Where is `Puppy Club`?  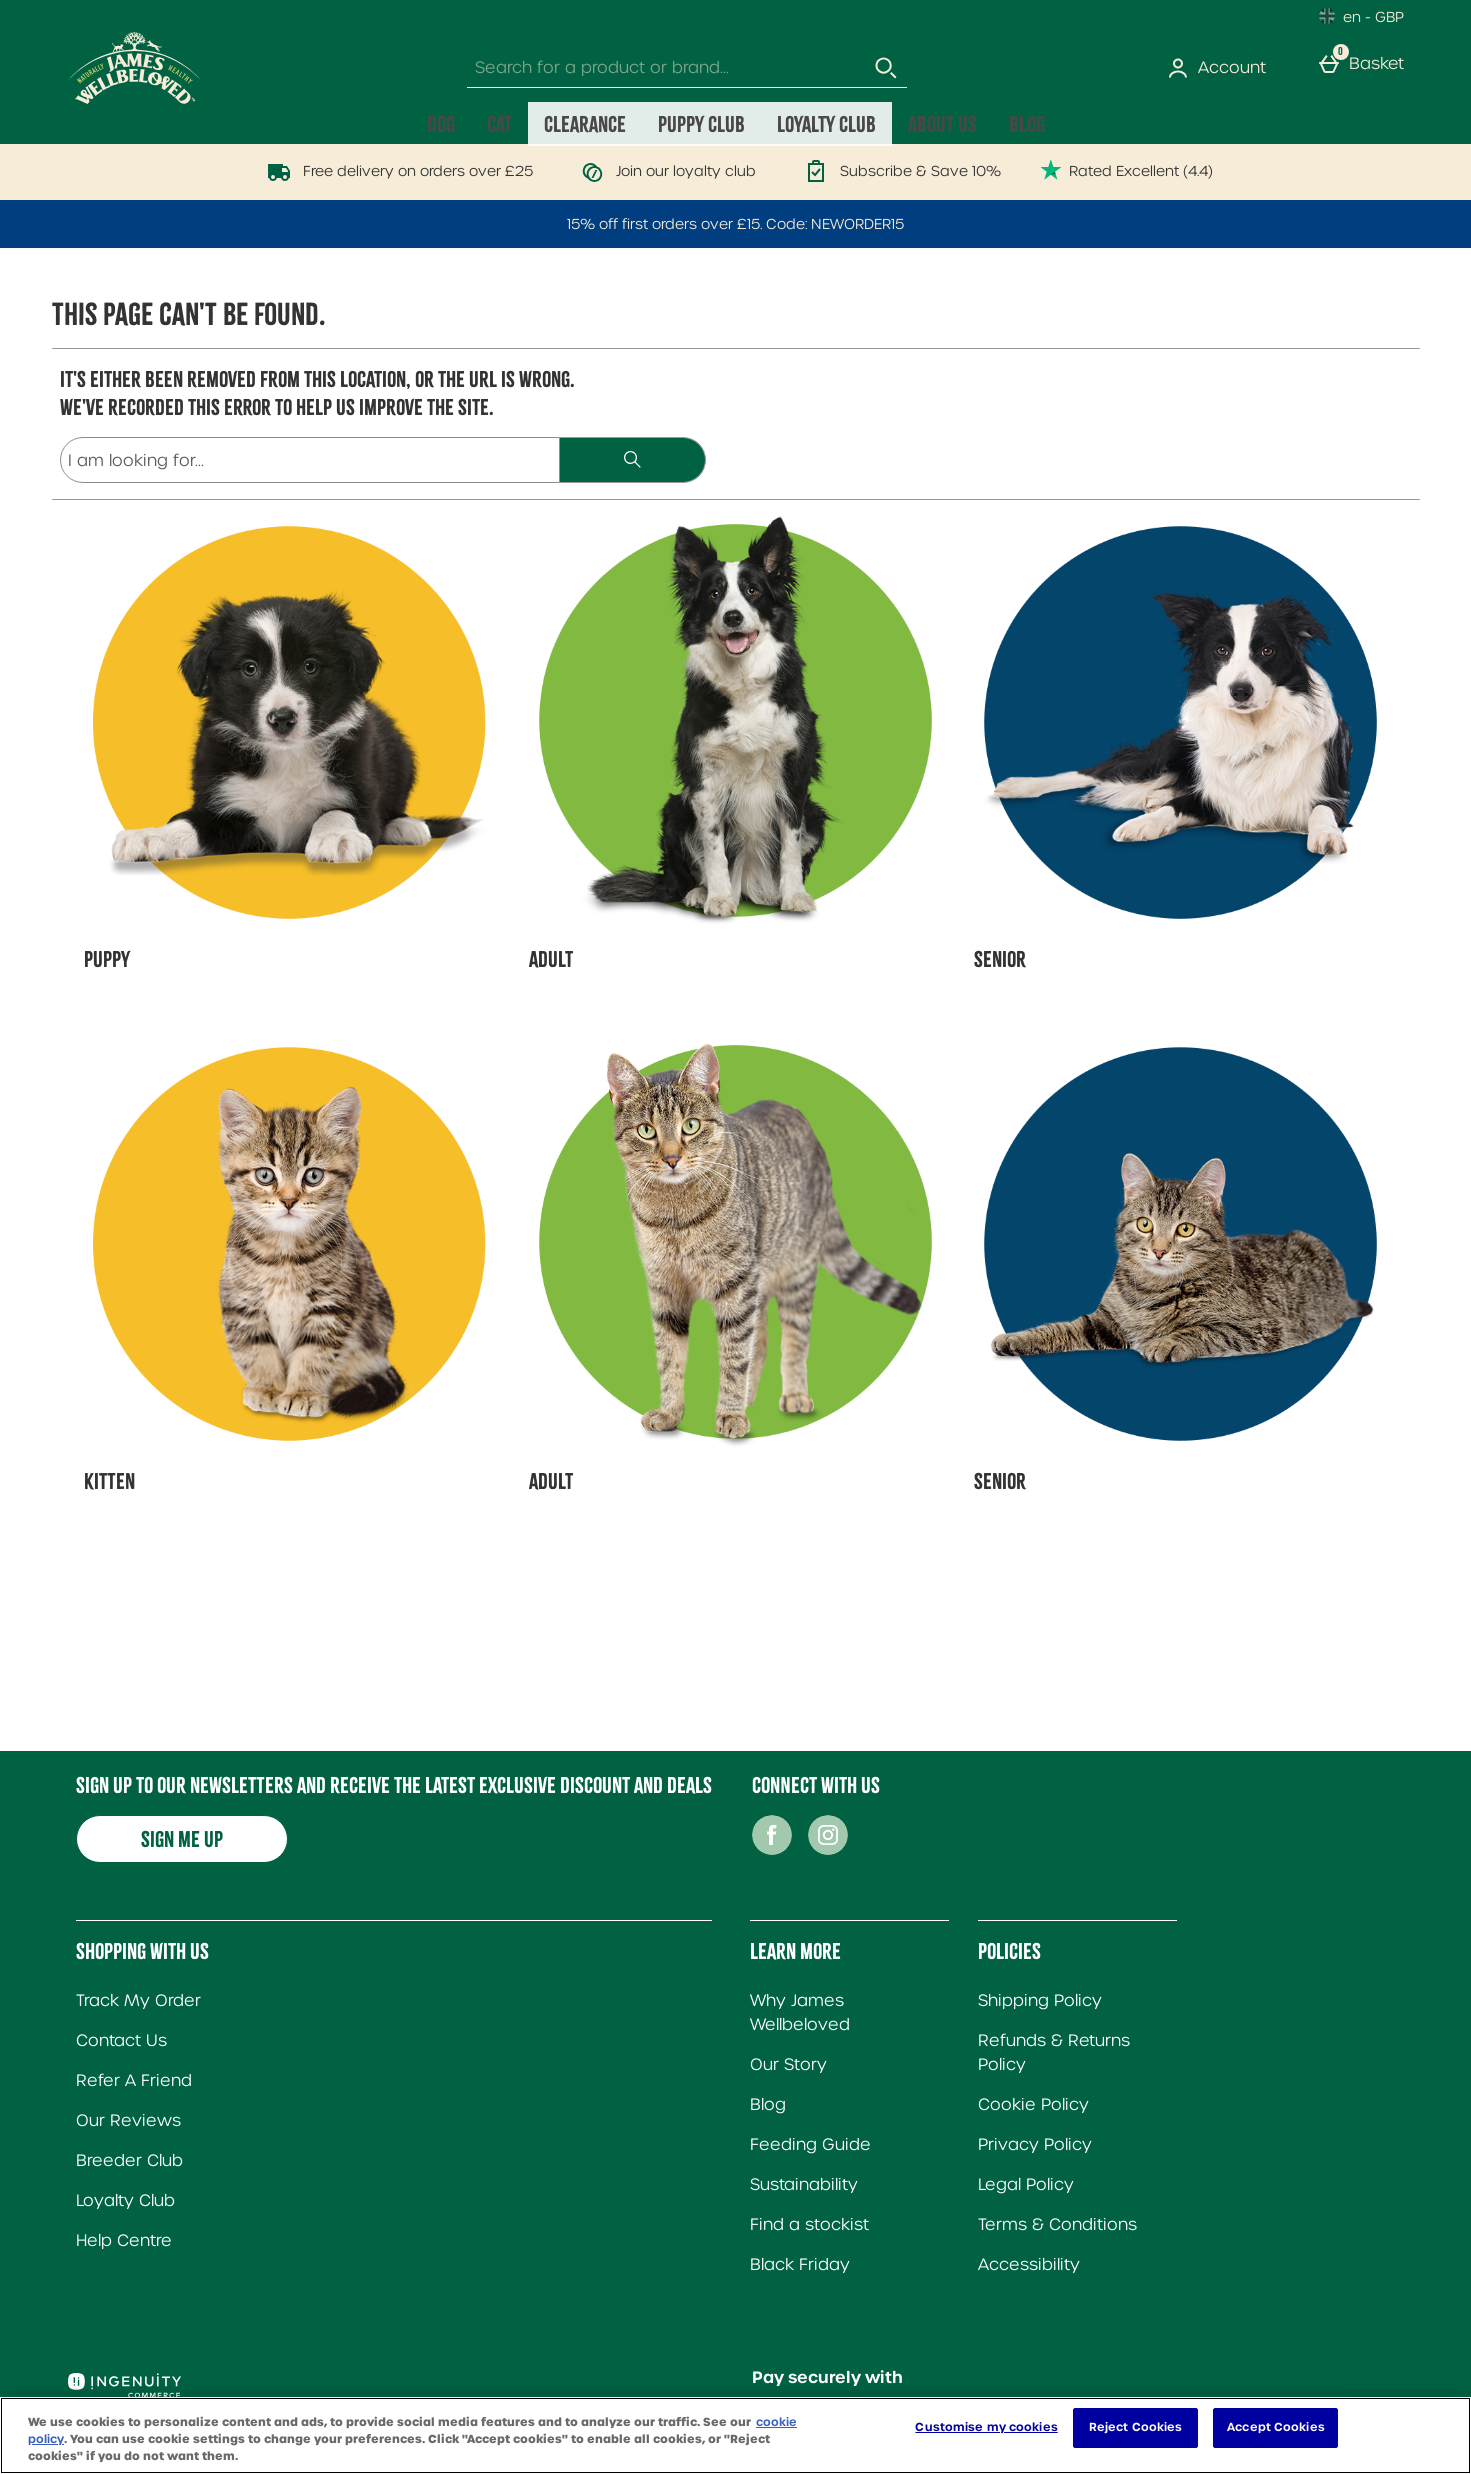
Puppy Club is located at coordinates (701, 124).